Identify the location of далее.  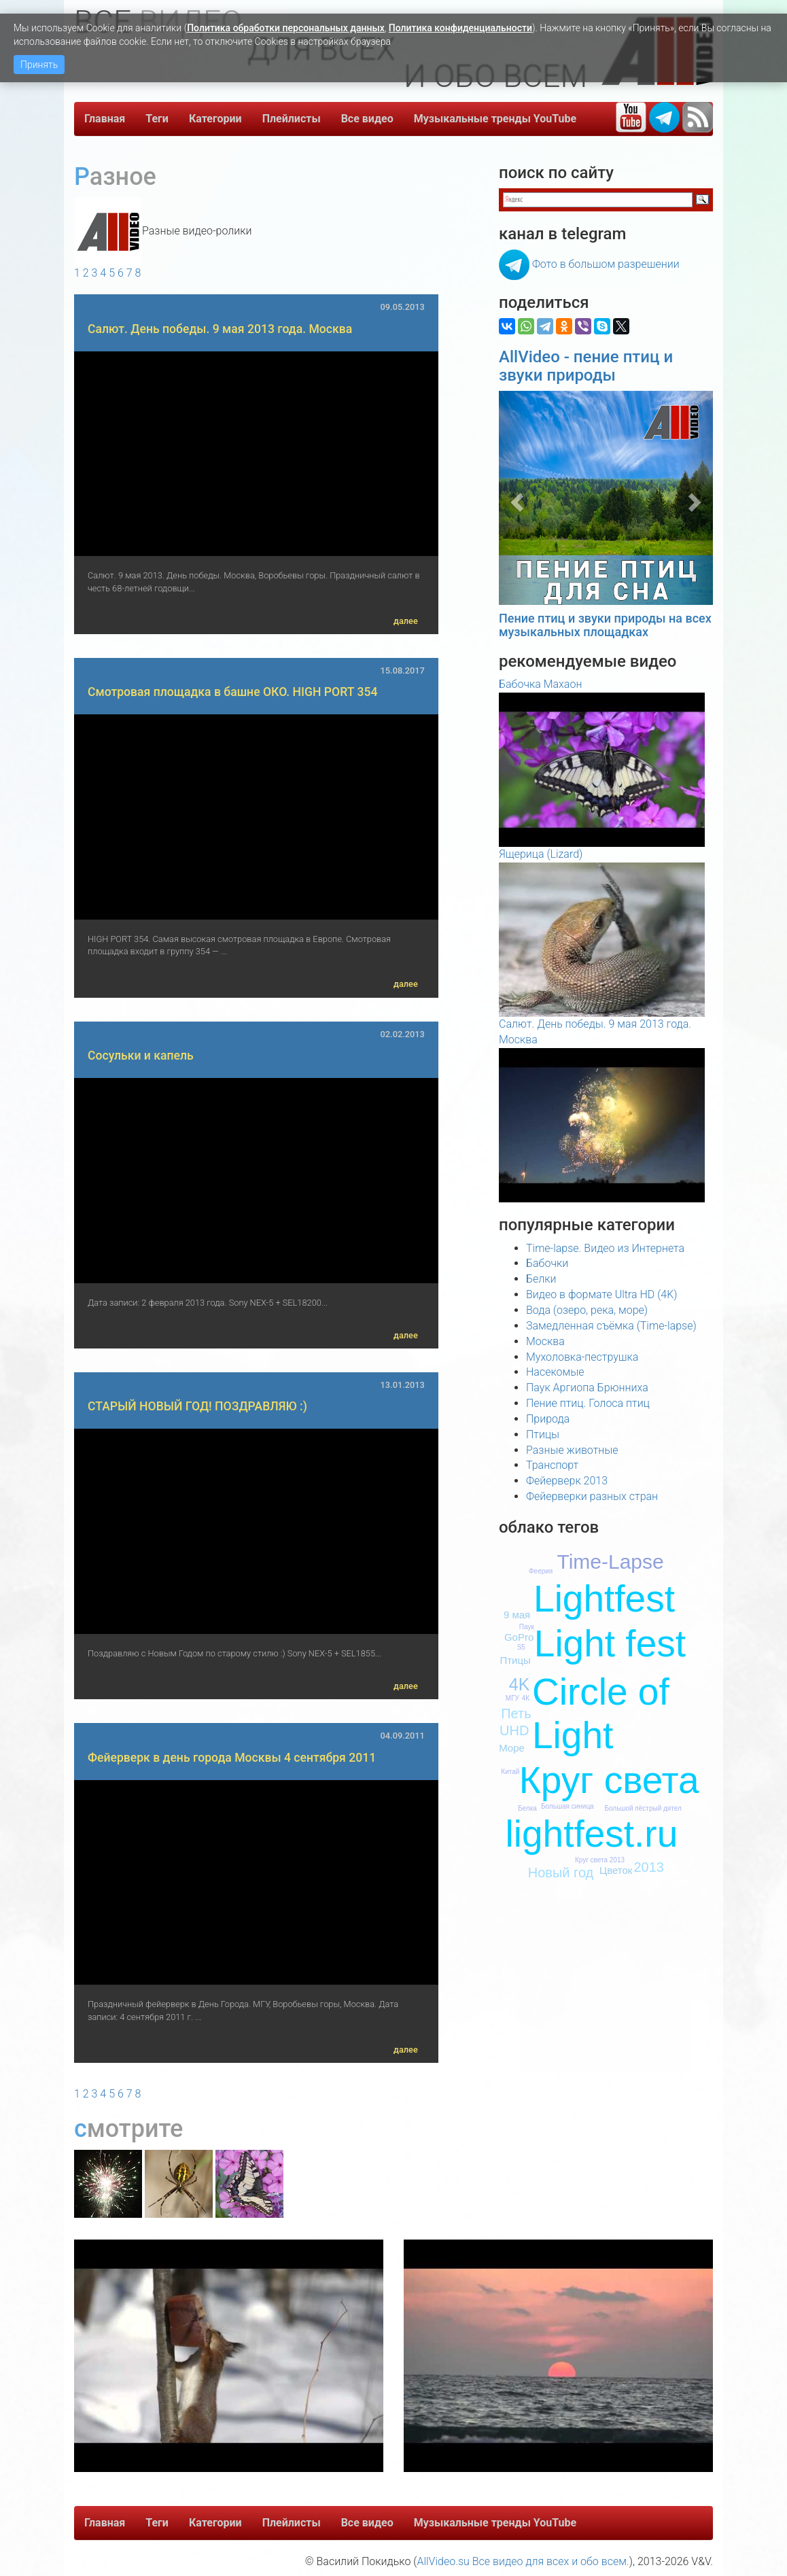
(406, 621).